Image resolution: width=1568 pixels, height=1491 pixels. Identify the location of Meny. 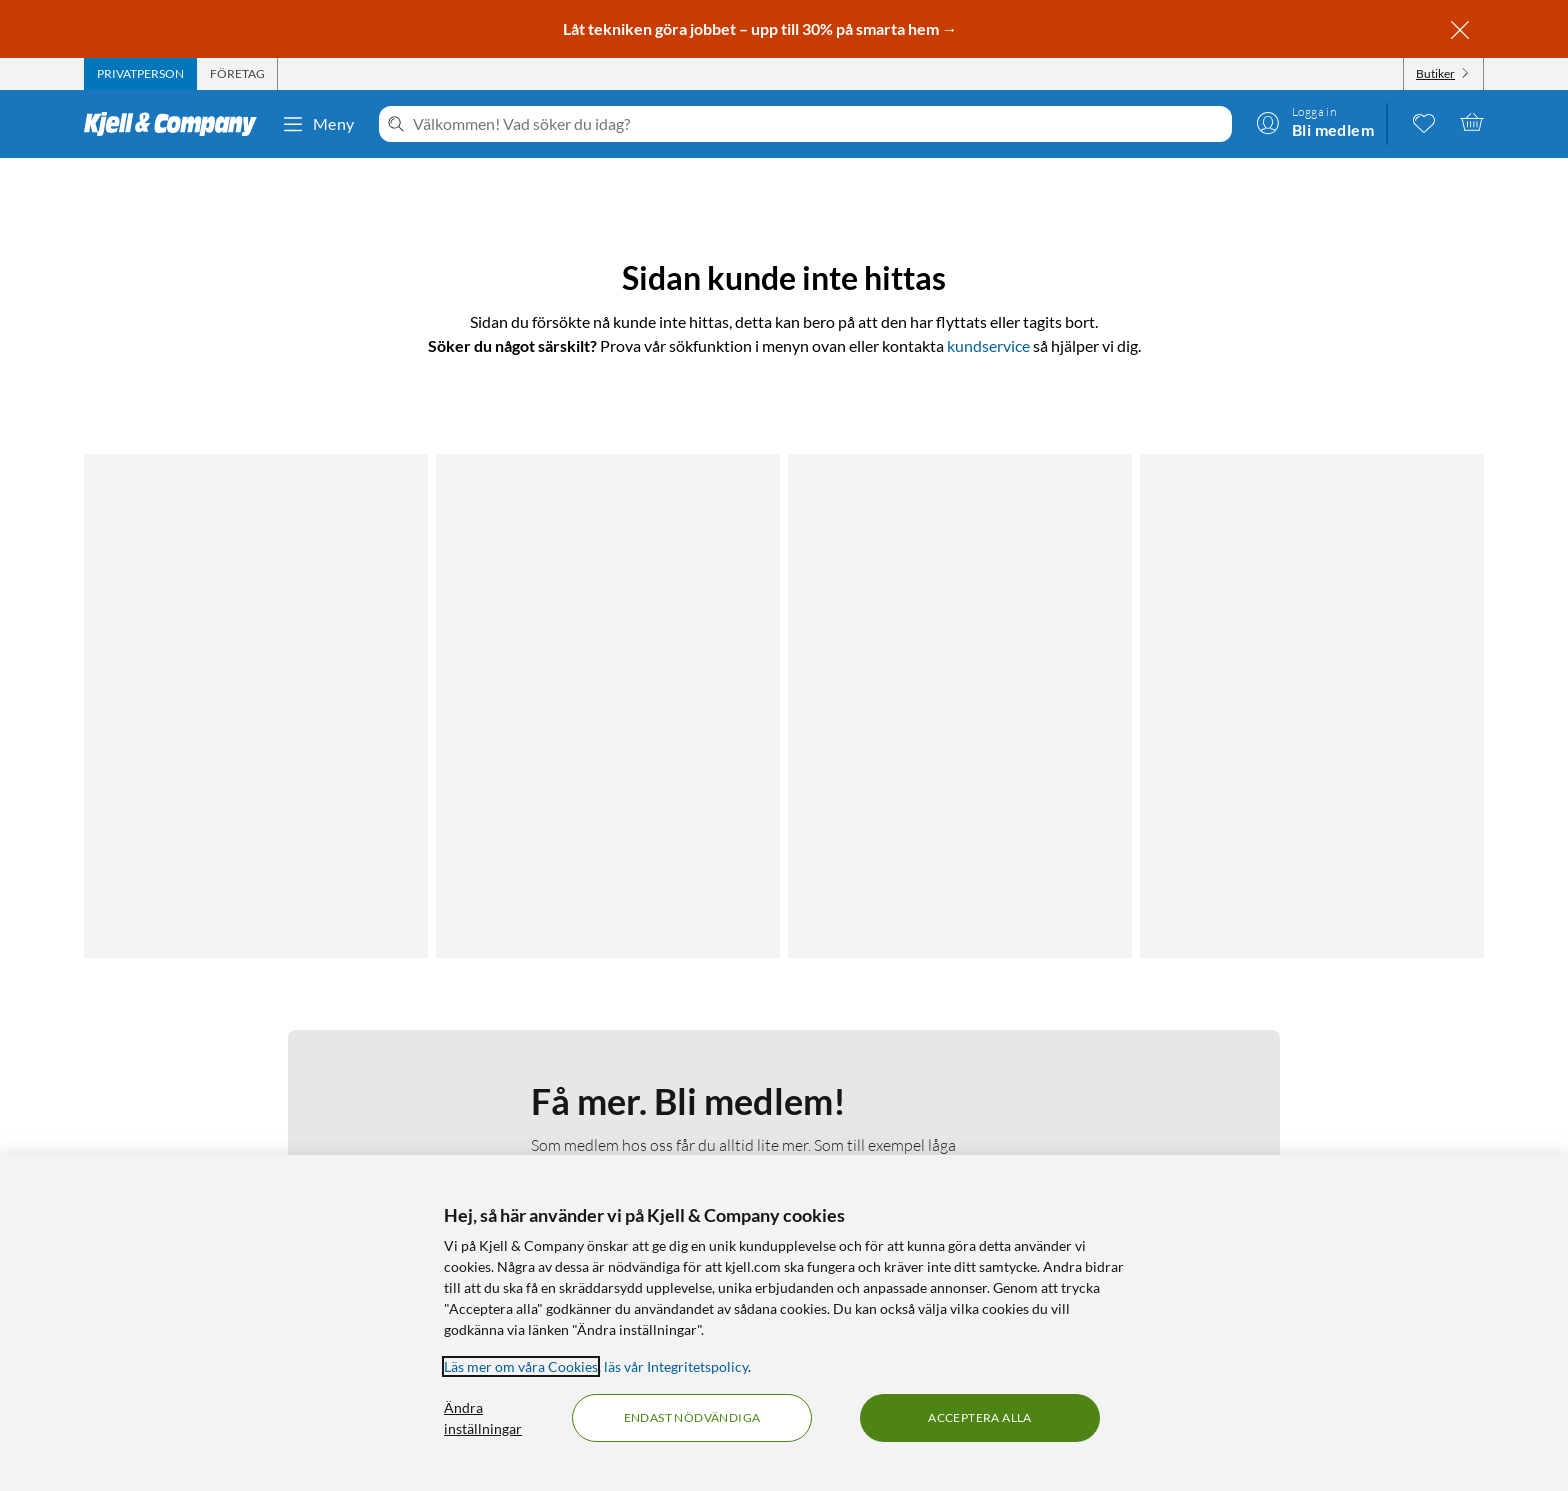
(318, 124).